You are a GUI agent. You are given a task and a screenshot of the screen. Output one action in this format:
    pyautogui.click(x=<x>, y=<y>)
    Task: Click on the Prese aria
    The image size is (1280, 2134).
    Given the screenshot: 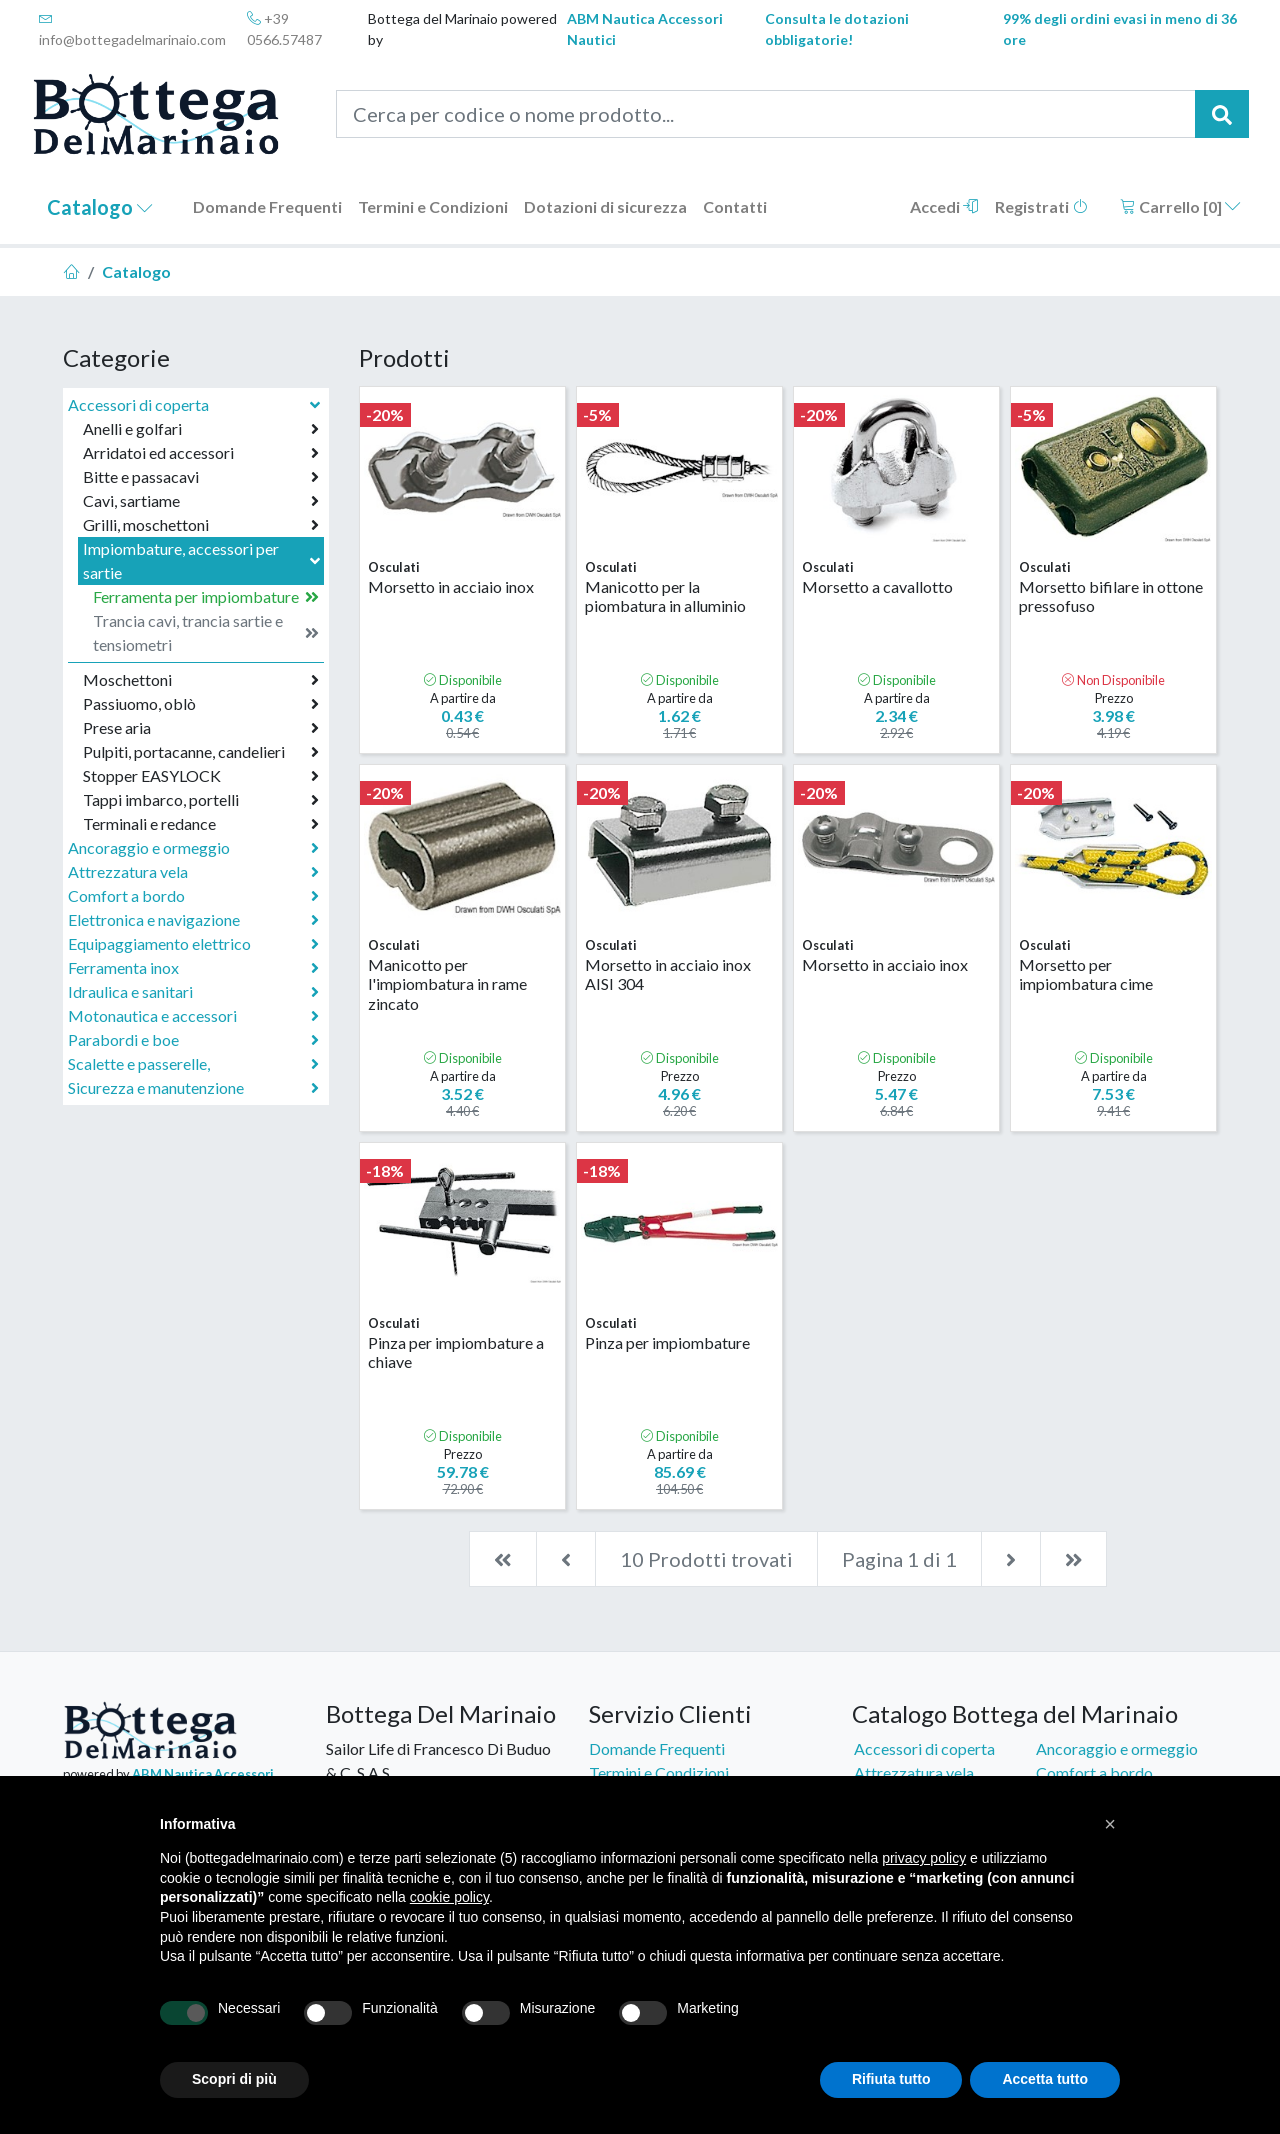 What is the action you would take?
    pyautogui.click(x=201, y=728)
    